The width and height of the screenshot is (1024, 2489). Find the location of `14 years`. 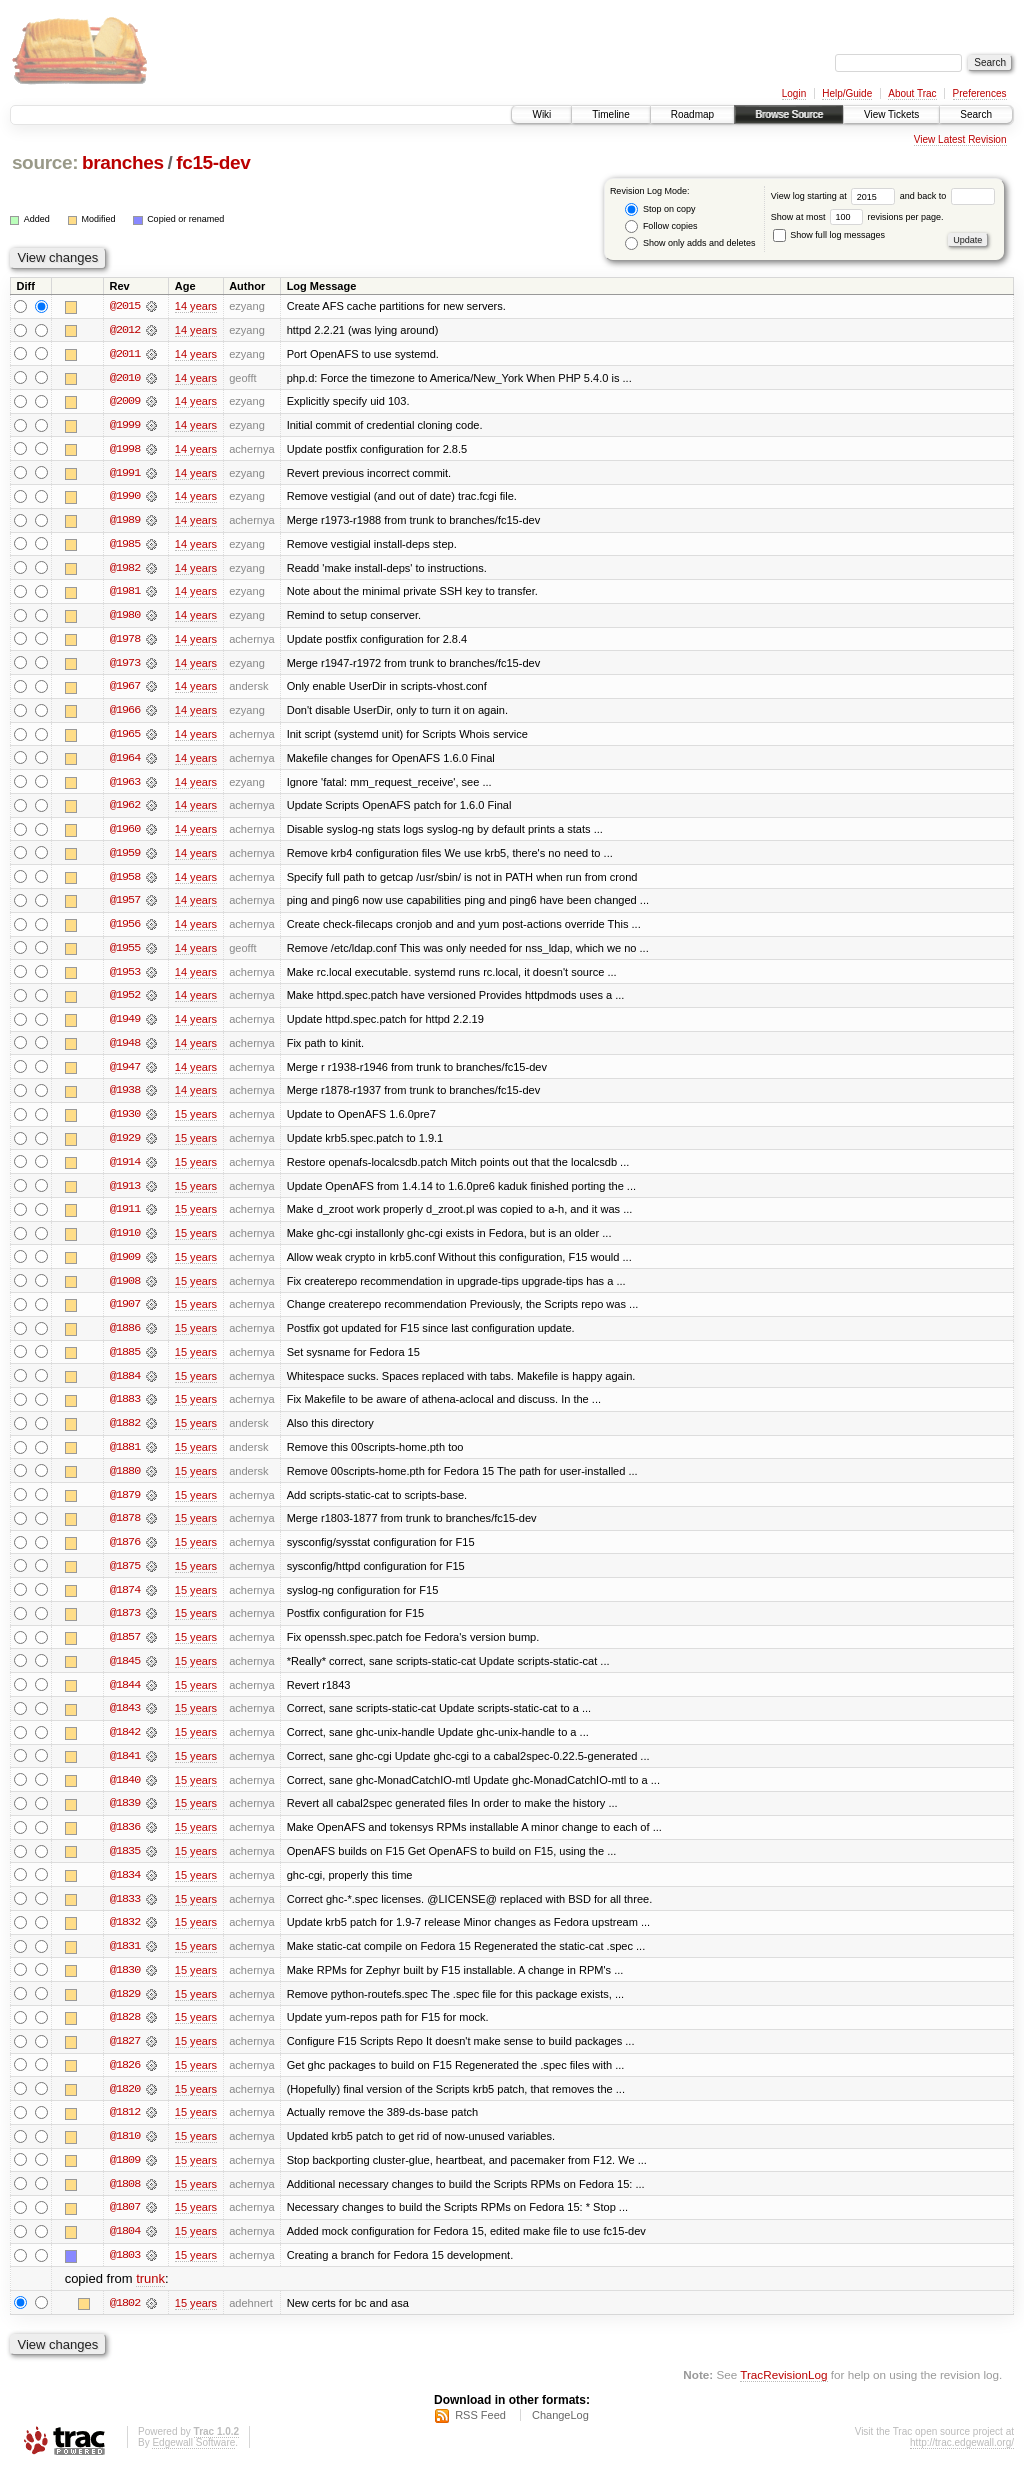

14 years is located at coordinates (196, 306).